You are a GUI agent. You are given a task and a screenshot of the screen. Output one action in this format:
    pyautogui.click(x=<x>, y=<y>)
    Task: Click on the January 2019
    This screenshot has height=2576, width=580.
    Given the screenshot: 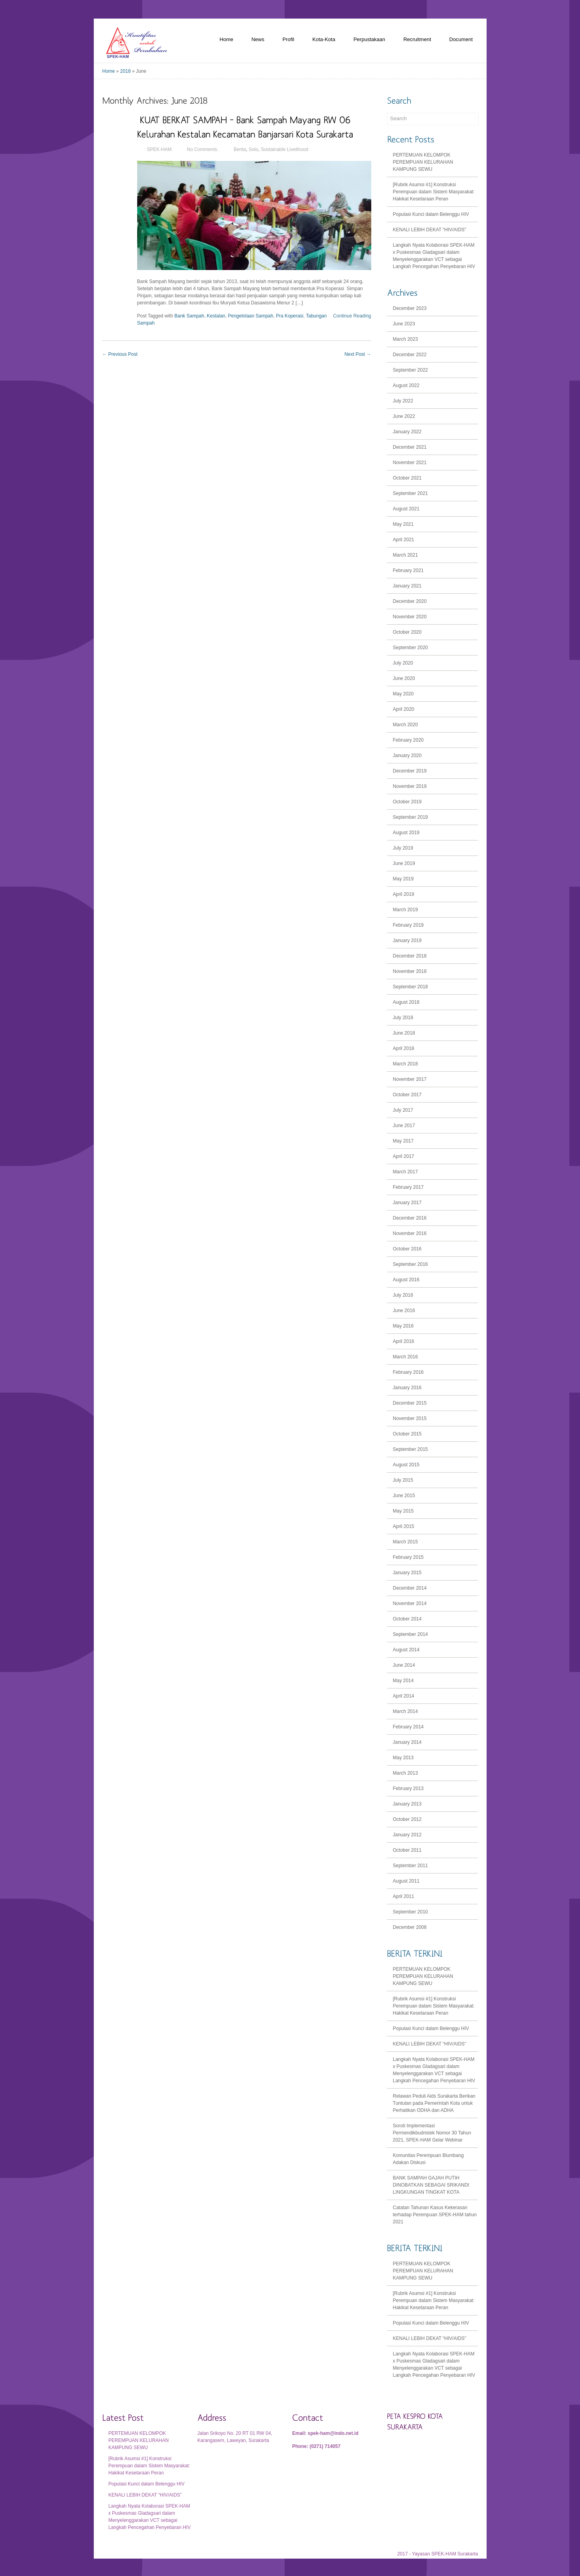 What is the action you would take?
    pyautogui.click(x=407, y=940)
    